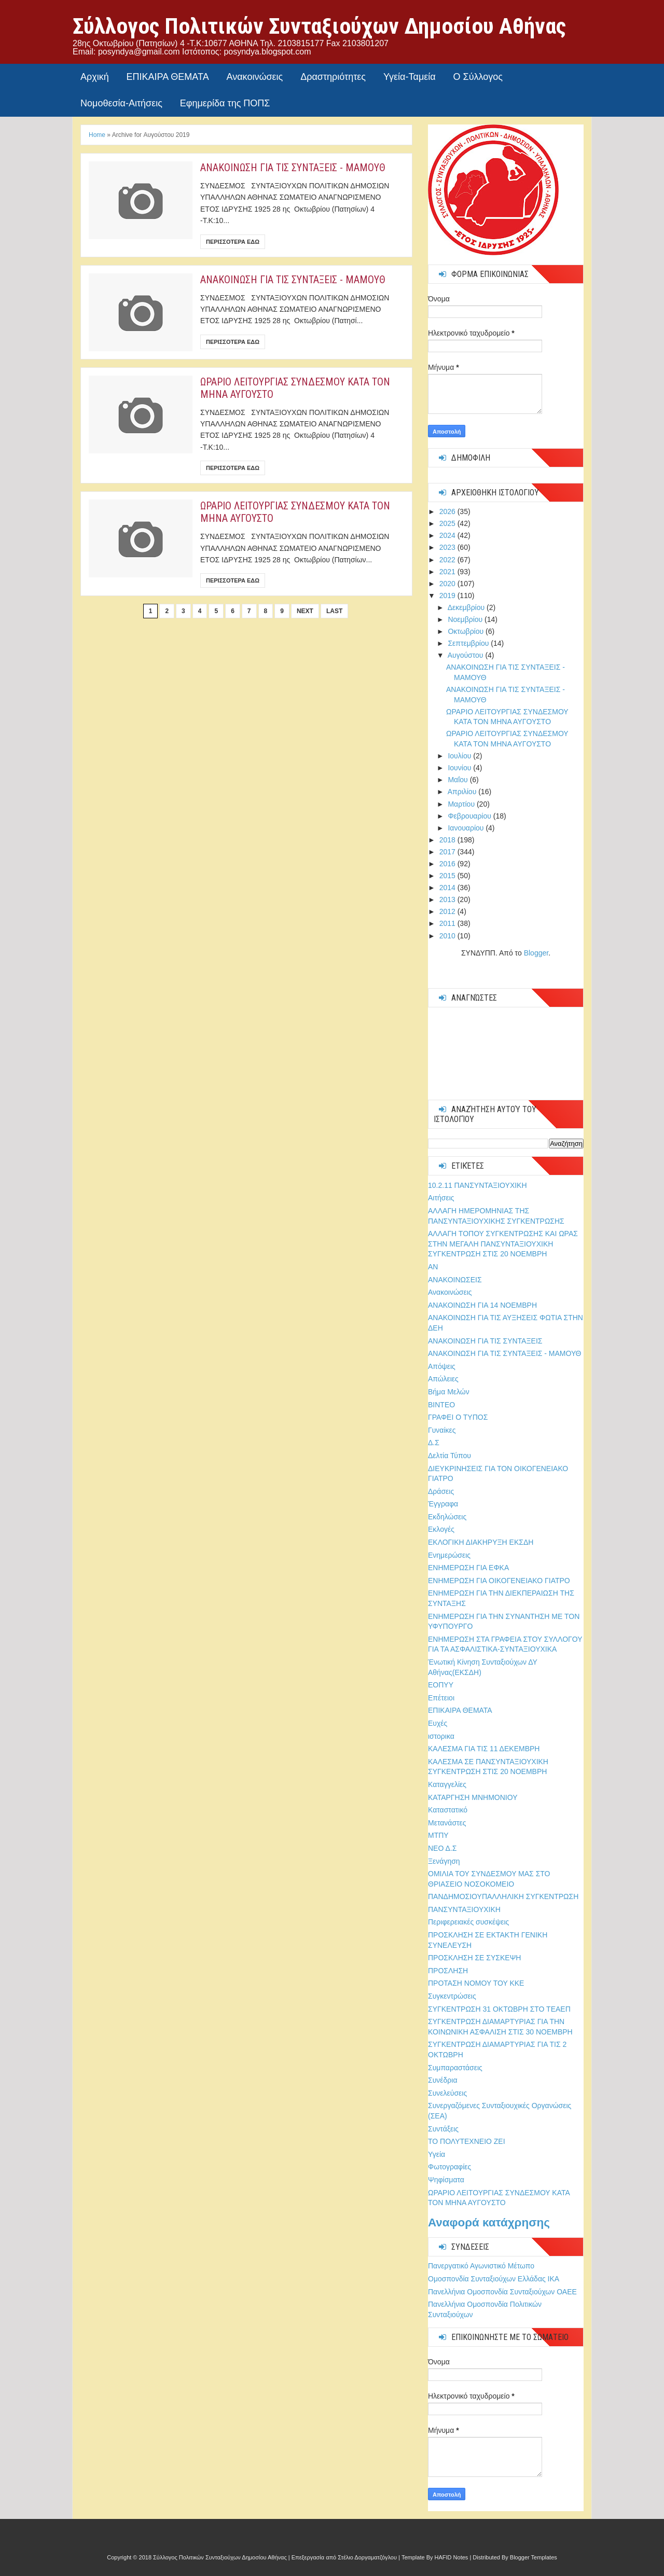 The height and width of the screenshot is (2576, 664). Describe the element at coordinates (455, 1280) in the screenshot. I see `ΑΝΑΚΟΙΝΩΣΕΙΣ` at that location.